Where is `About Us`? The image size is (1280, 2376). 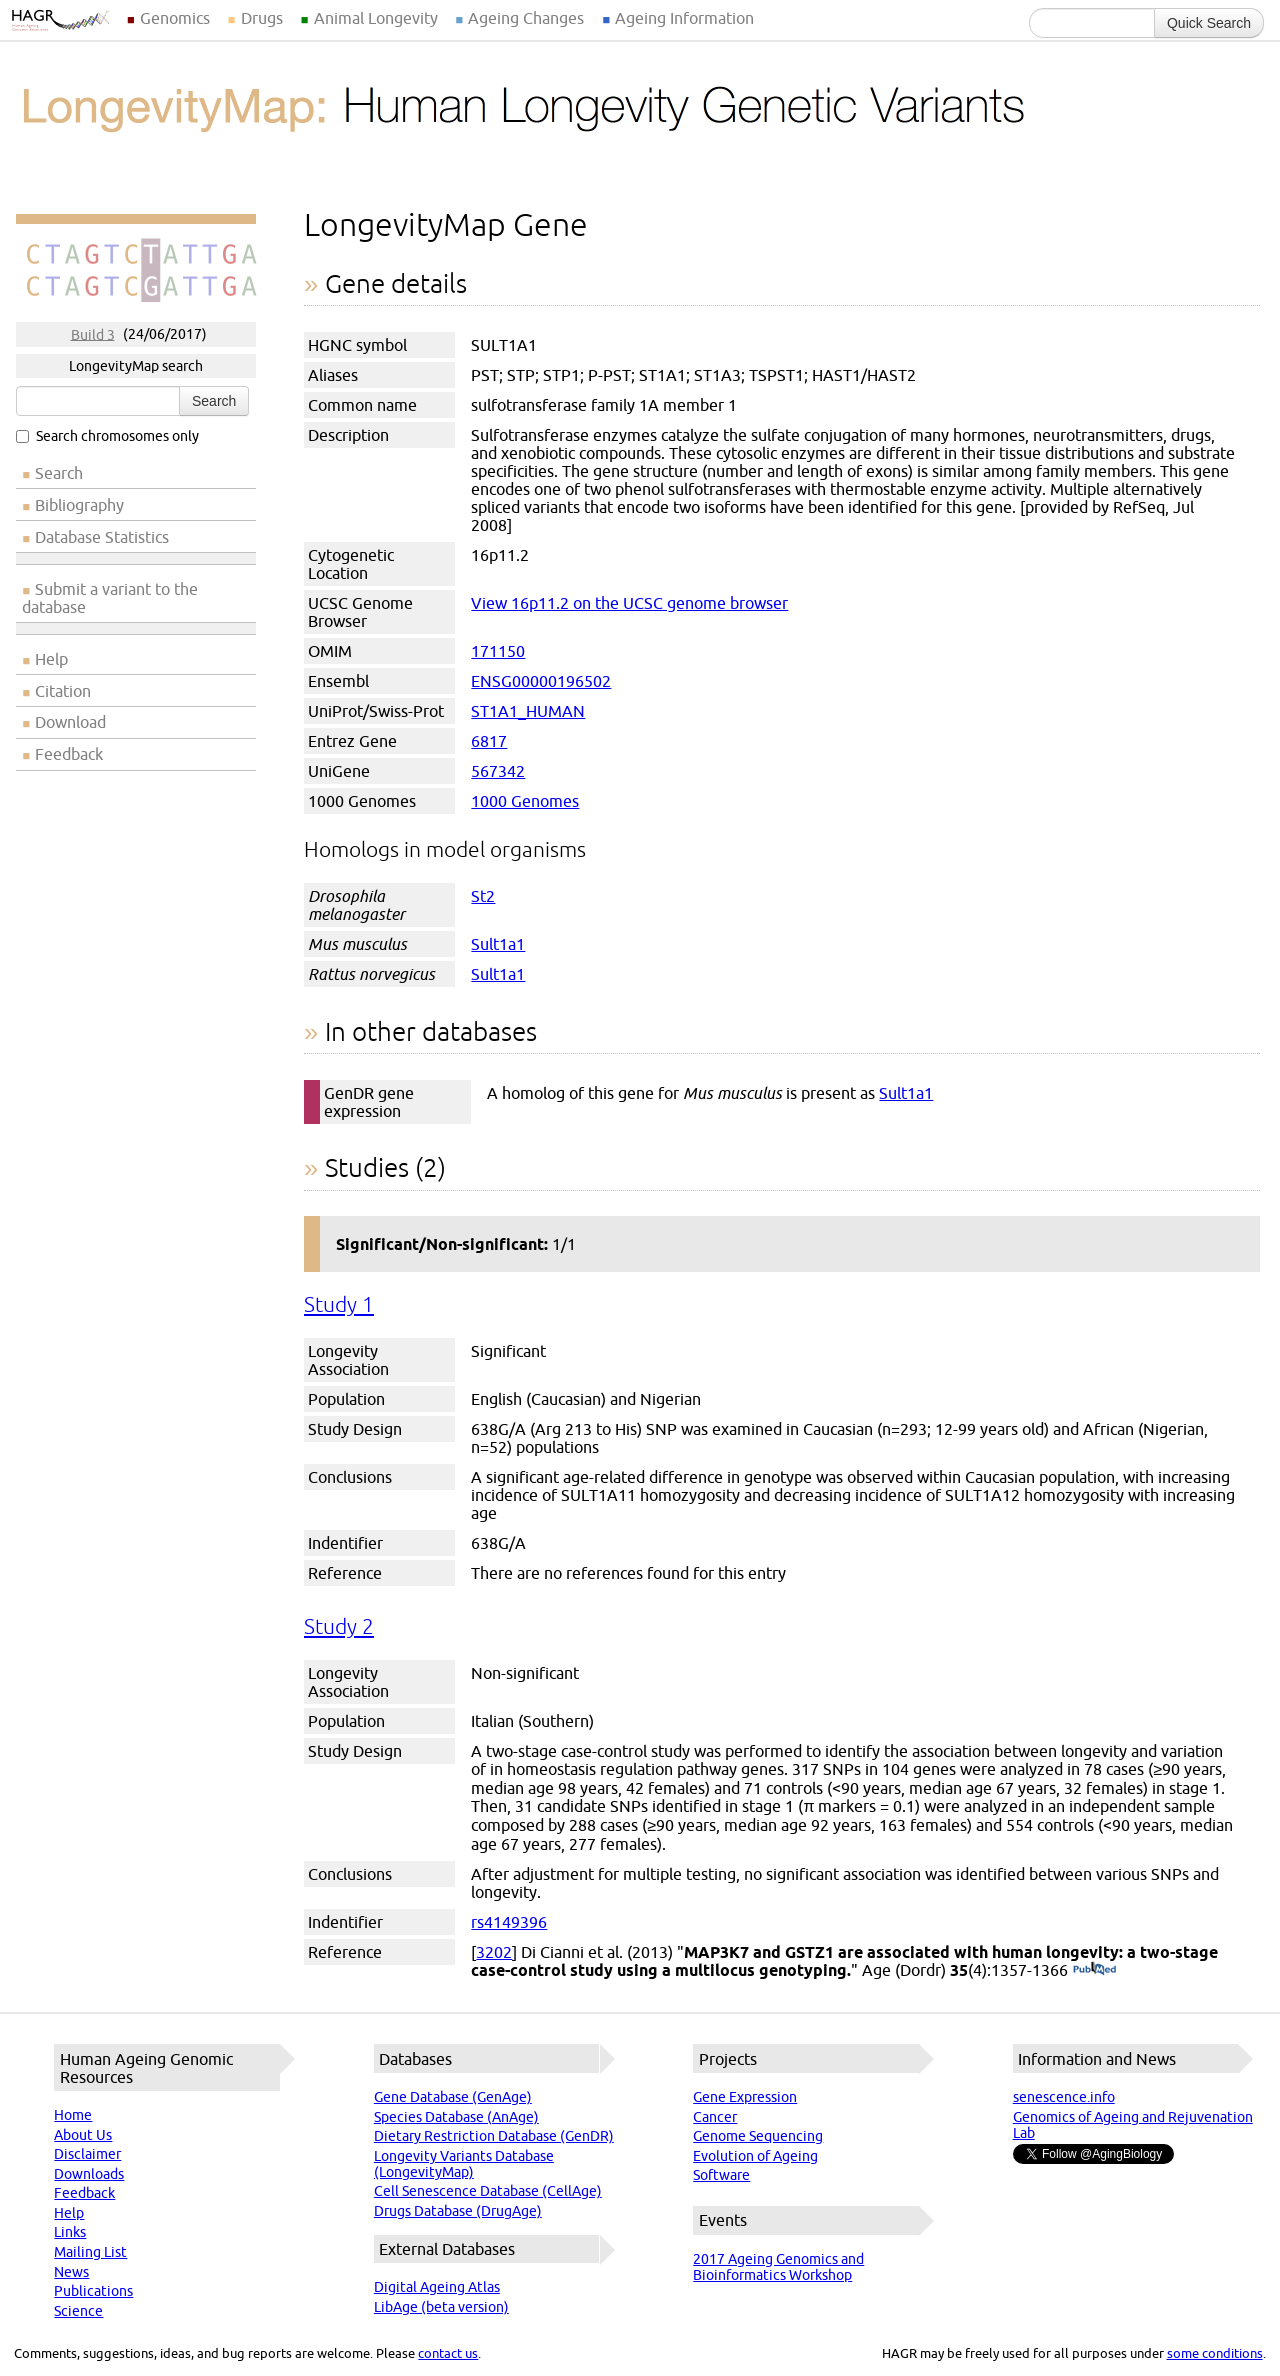 About Us is located at coordinates (83, 2135).